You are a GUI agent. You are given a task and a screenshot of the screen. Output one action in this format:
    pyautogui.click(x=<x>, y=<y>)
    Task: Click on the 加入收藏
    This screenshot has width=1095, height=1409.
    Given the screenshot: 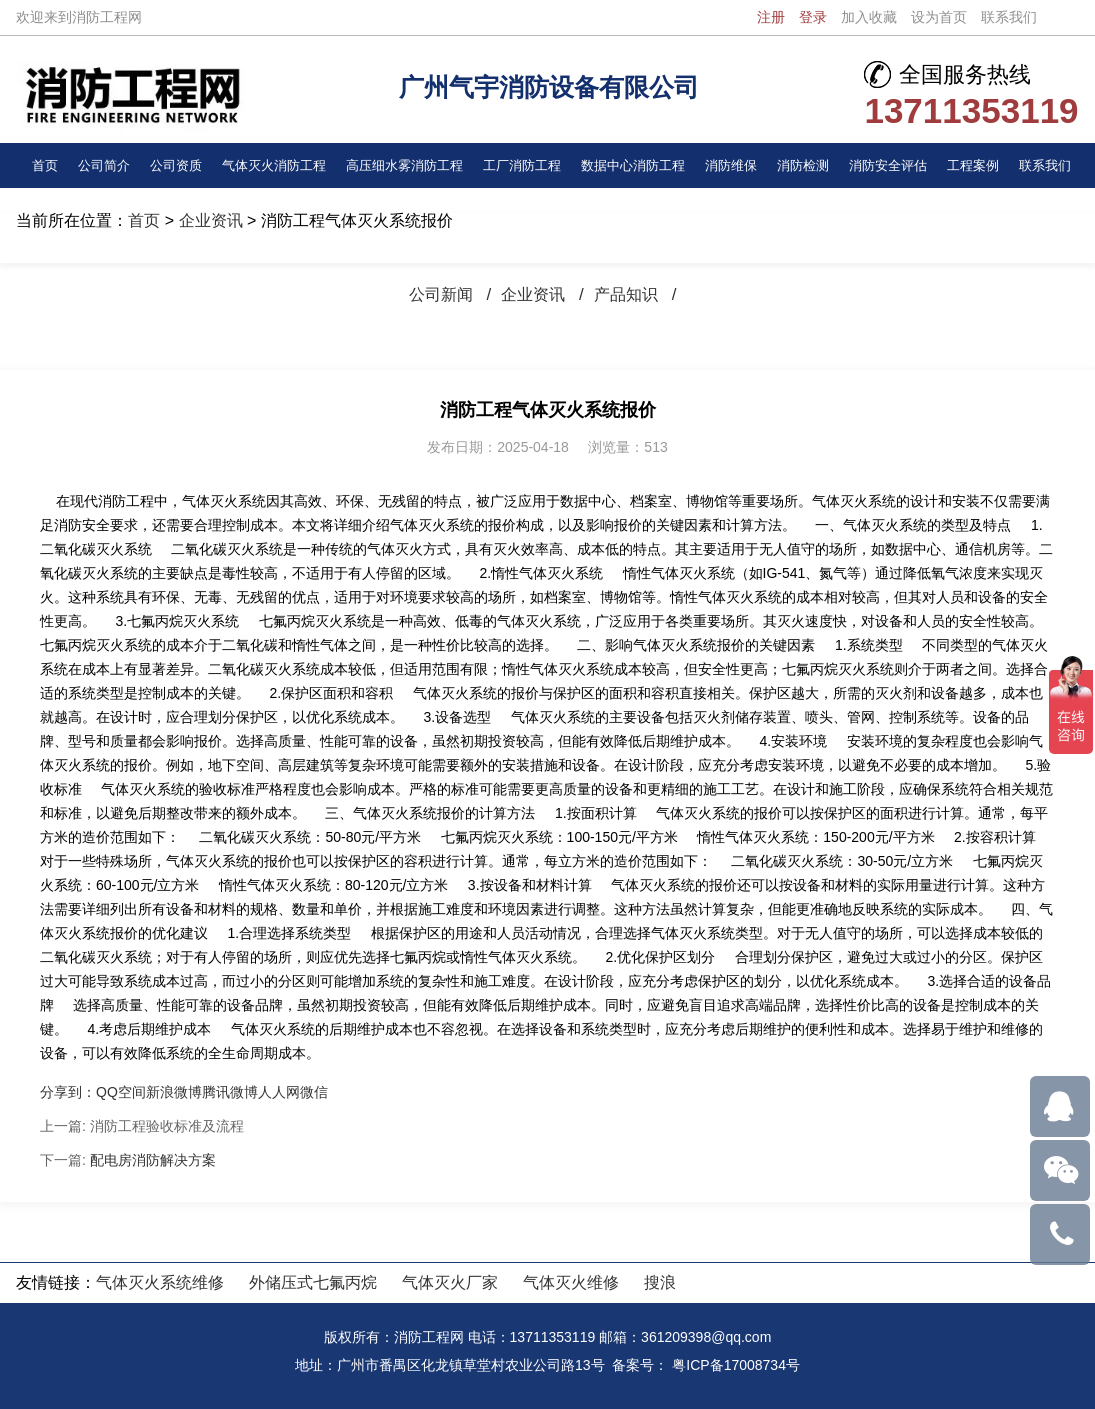 What is the action you would take?
    pyautogui.click(x=869, y=17)
    